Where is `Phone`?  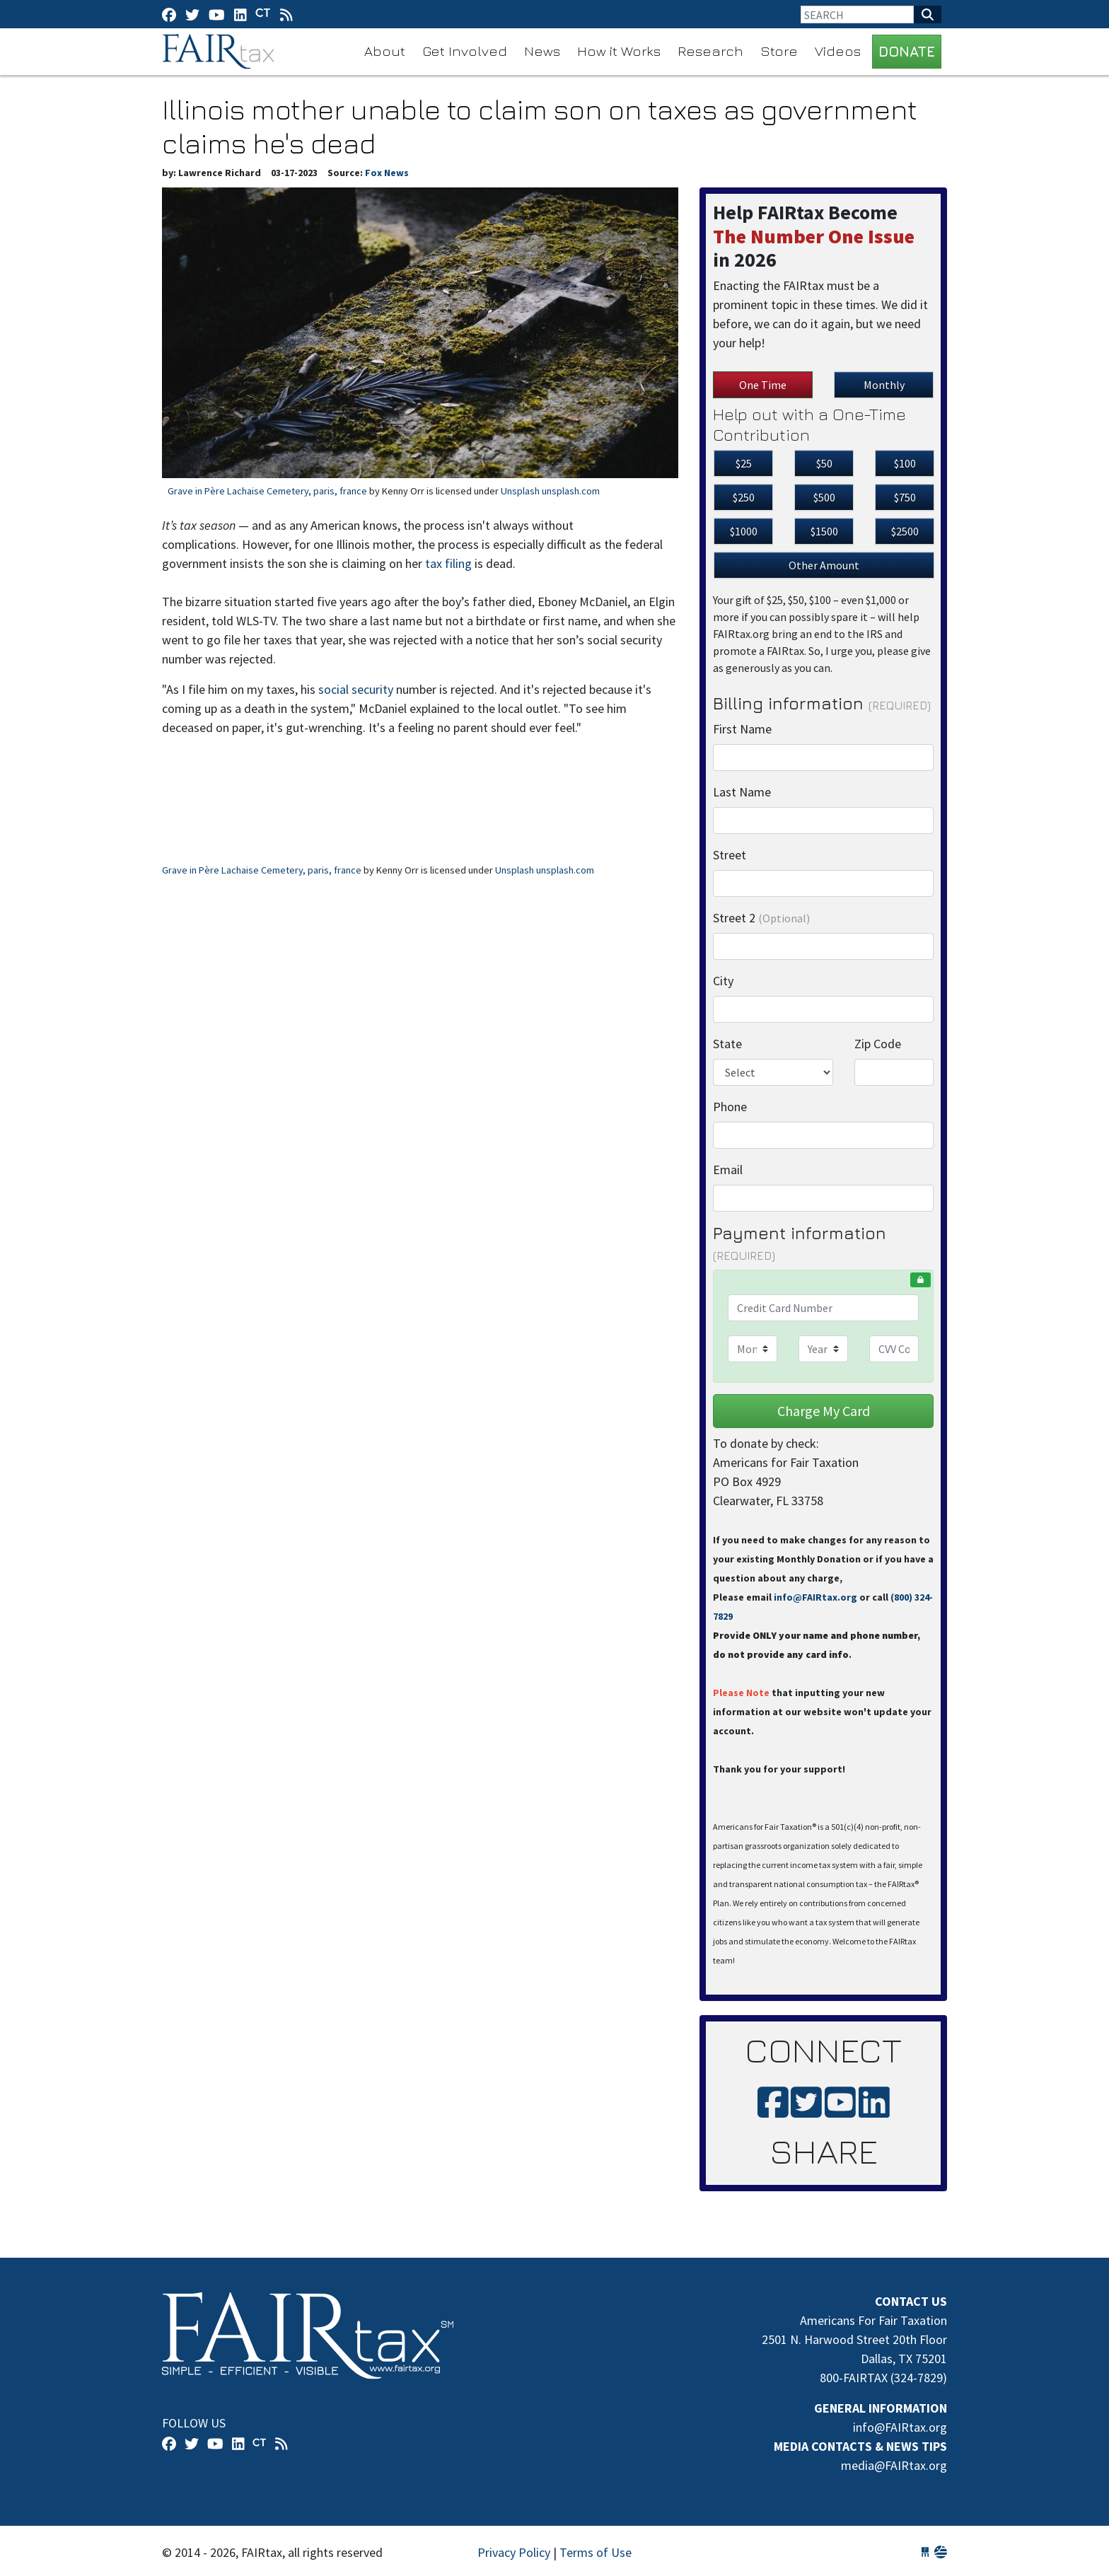 Phone is located at coordinates (730, 1106).